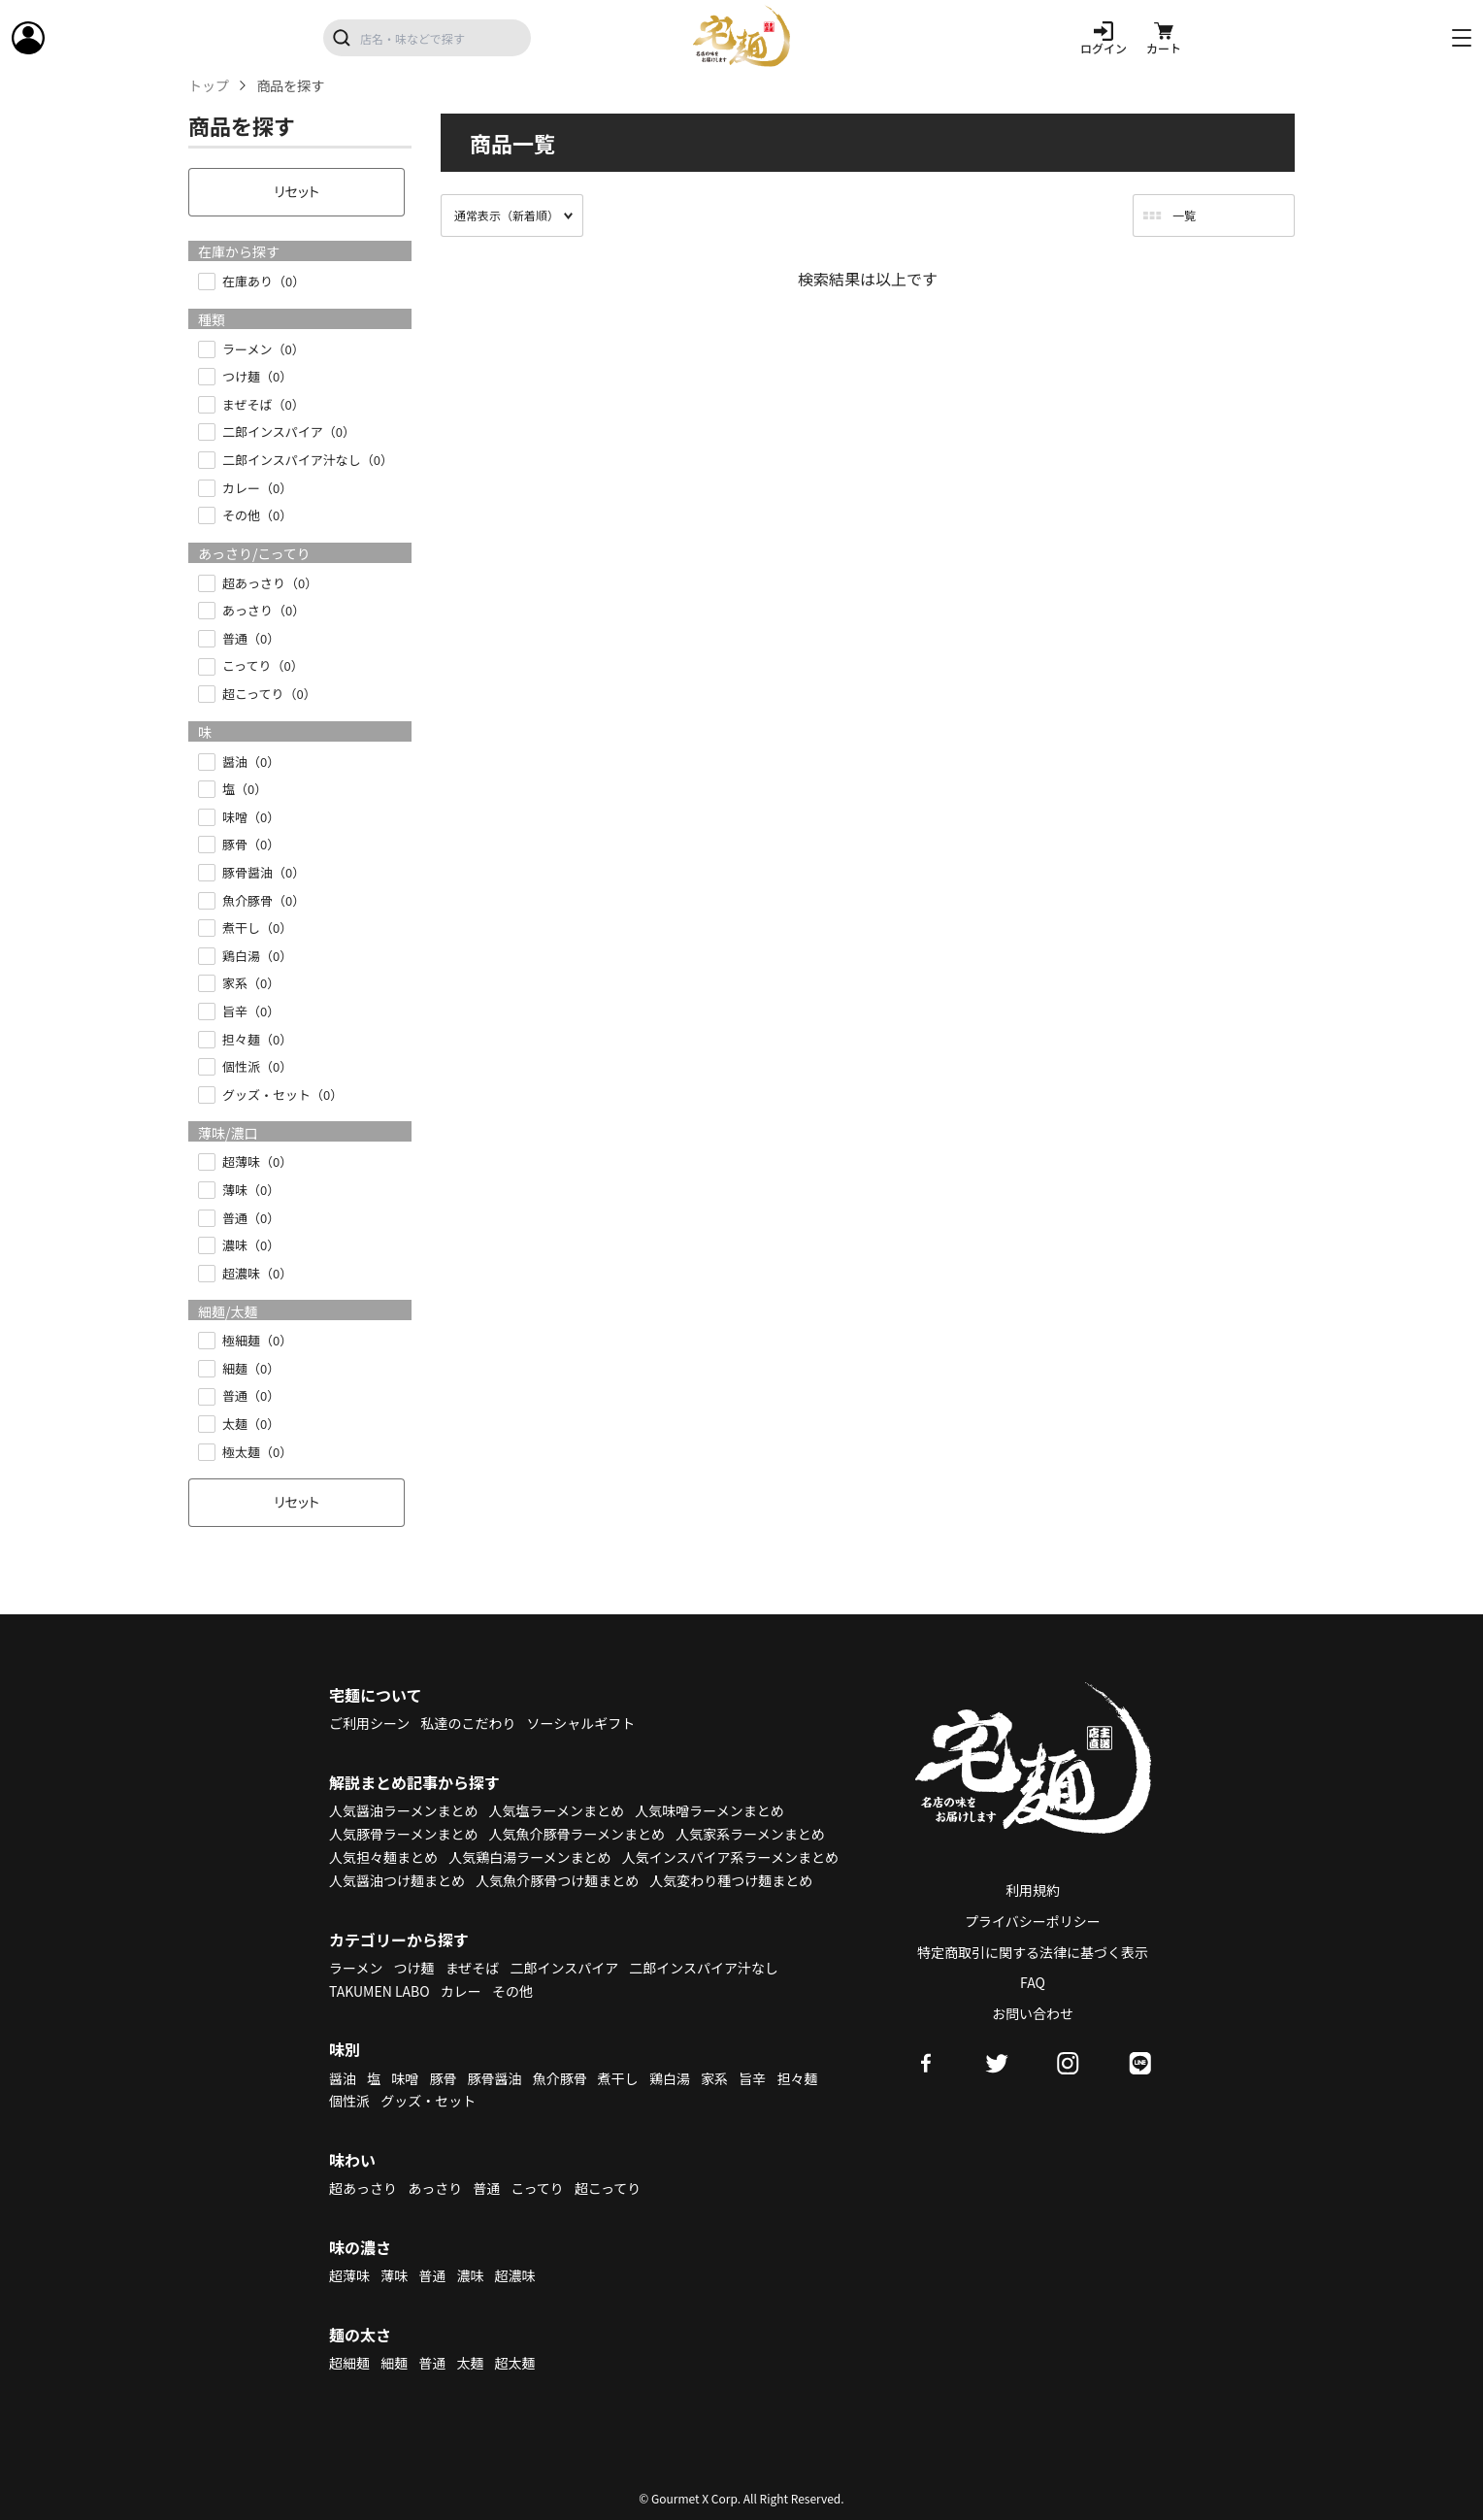 The height and width of the screenshot is (2520, 1483). I want to click on 人気味噌ラーメンまとめ, so click(709, 1810).